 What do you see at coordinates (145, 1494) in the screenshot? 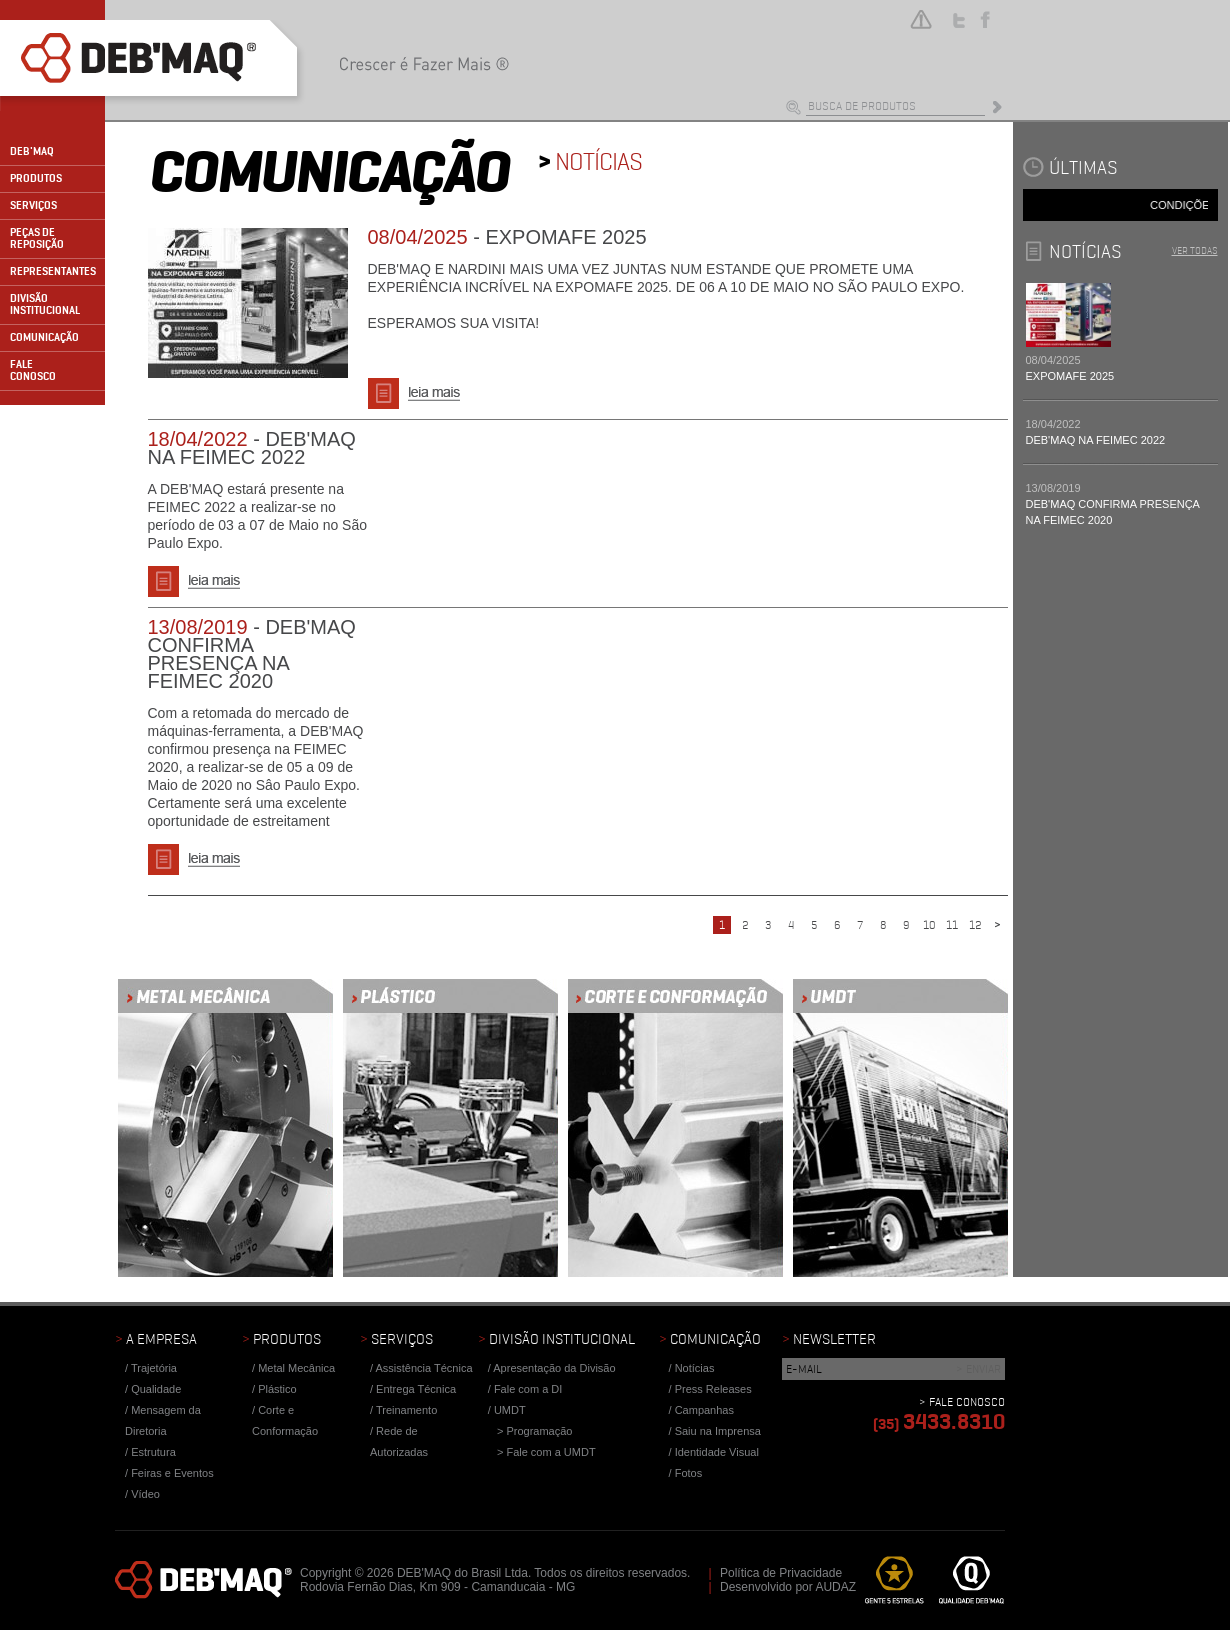
I see `Vídeo` at bounding box center [145, 1494].